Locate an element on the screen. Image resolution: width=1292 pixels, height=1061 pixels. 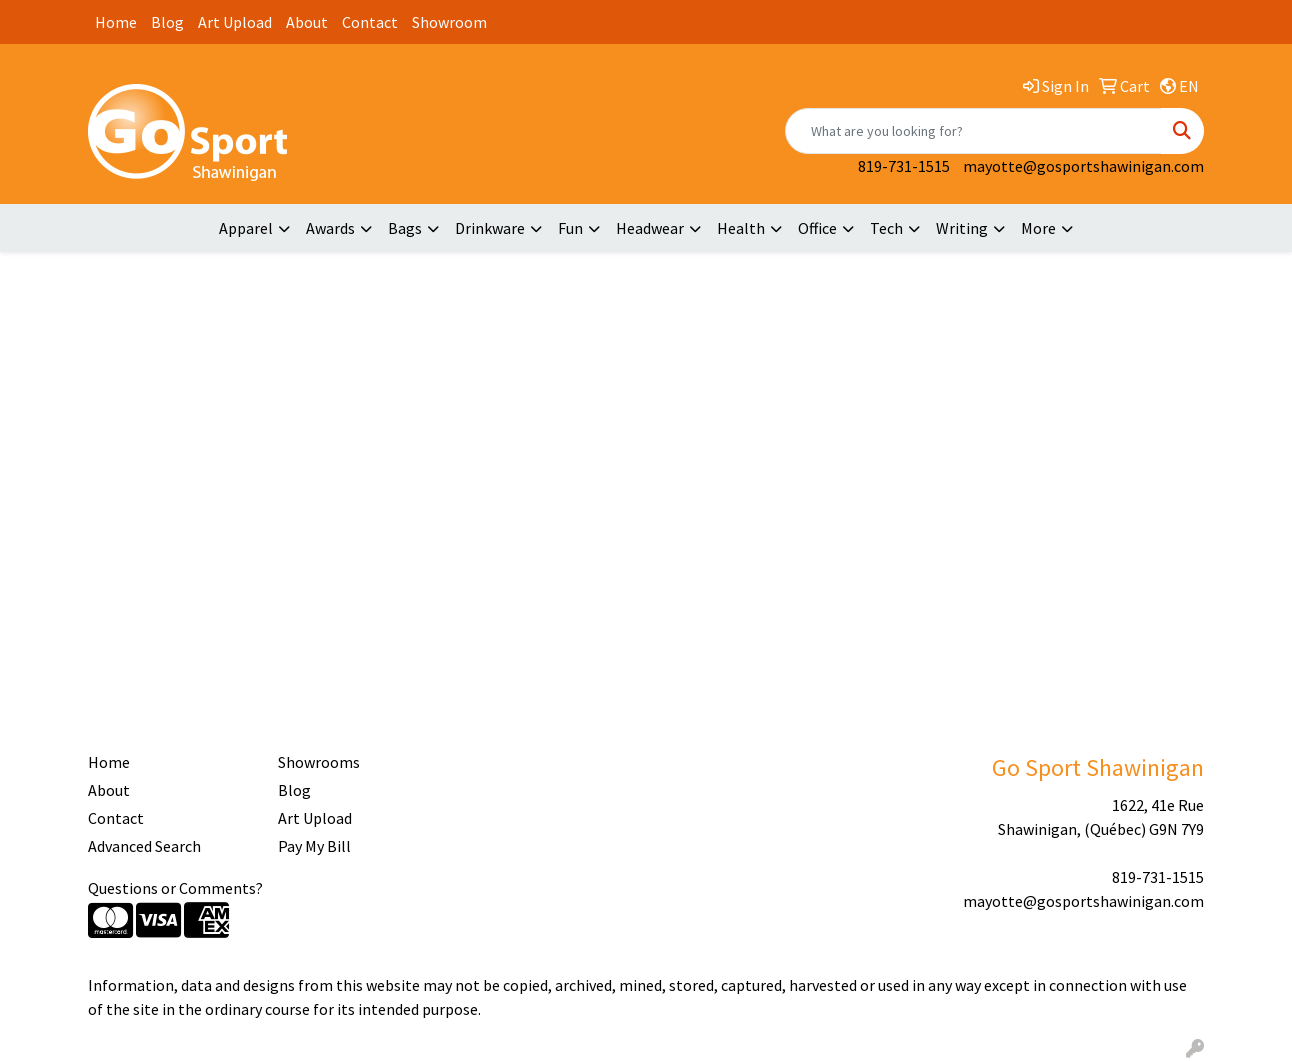
mayotte@gosportshawinigan.com is located at coordinates (1083, 166).